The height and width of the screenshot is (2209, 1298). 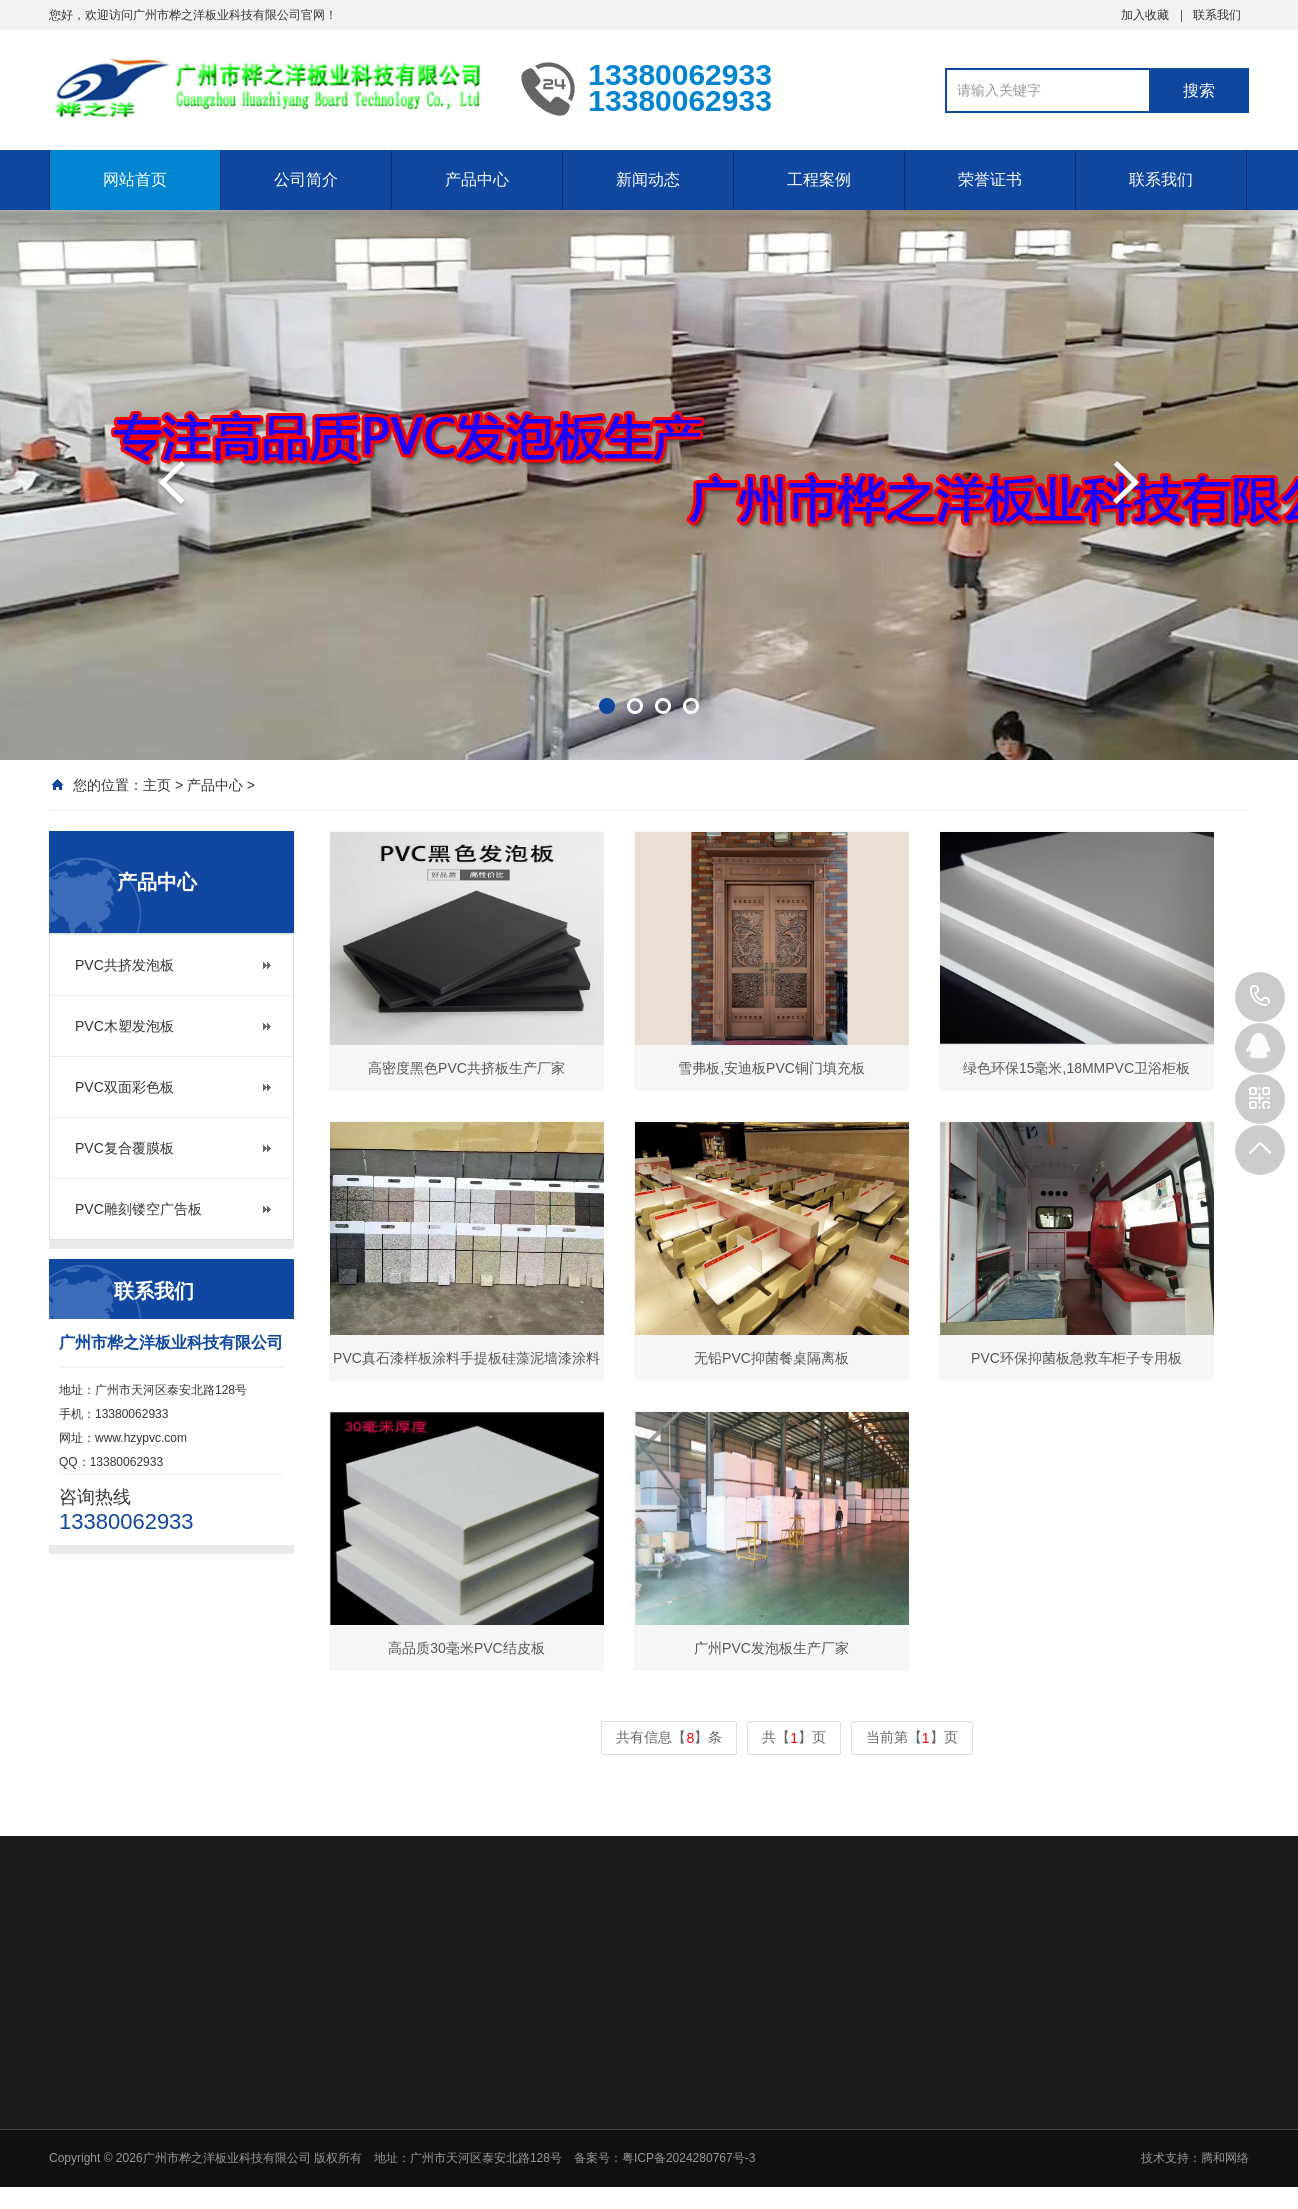 I want to click on 加入收藏, so click(x=1145, y=15).